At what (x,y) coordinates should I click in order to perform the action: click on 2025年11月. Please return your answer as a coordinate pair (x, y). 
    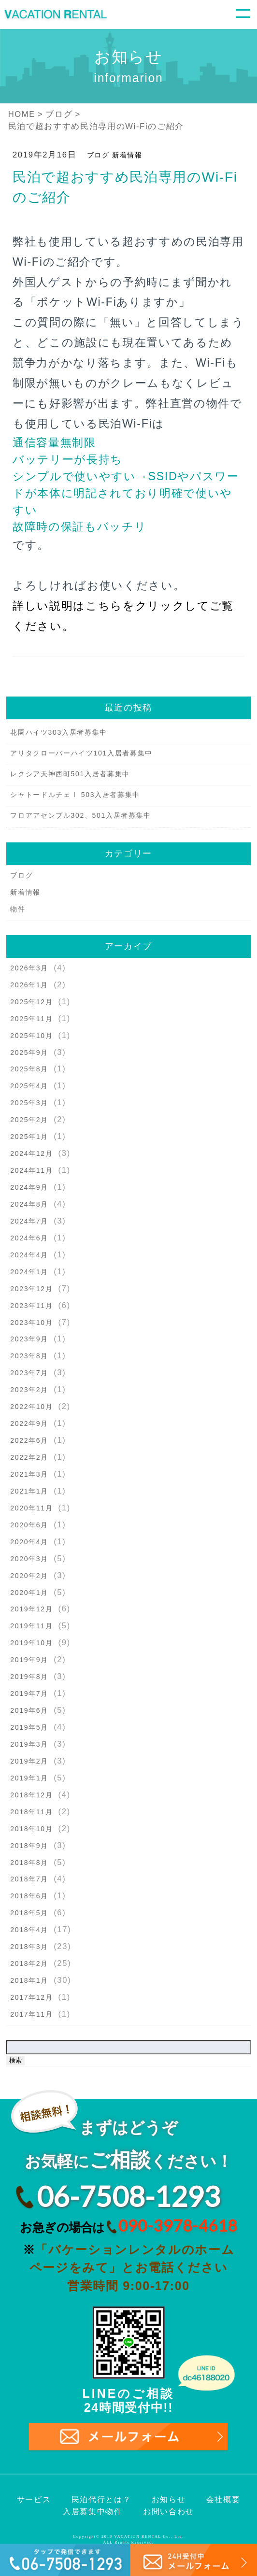
    Looking at the image, I should click on (31, 1019).